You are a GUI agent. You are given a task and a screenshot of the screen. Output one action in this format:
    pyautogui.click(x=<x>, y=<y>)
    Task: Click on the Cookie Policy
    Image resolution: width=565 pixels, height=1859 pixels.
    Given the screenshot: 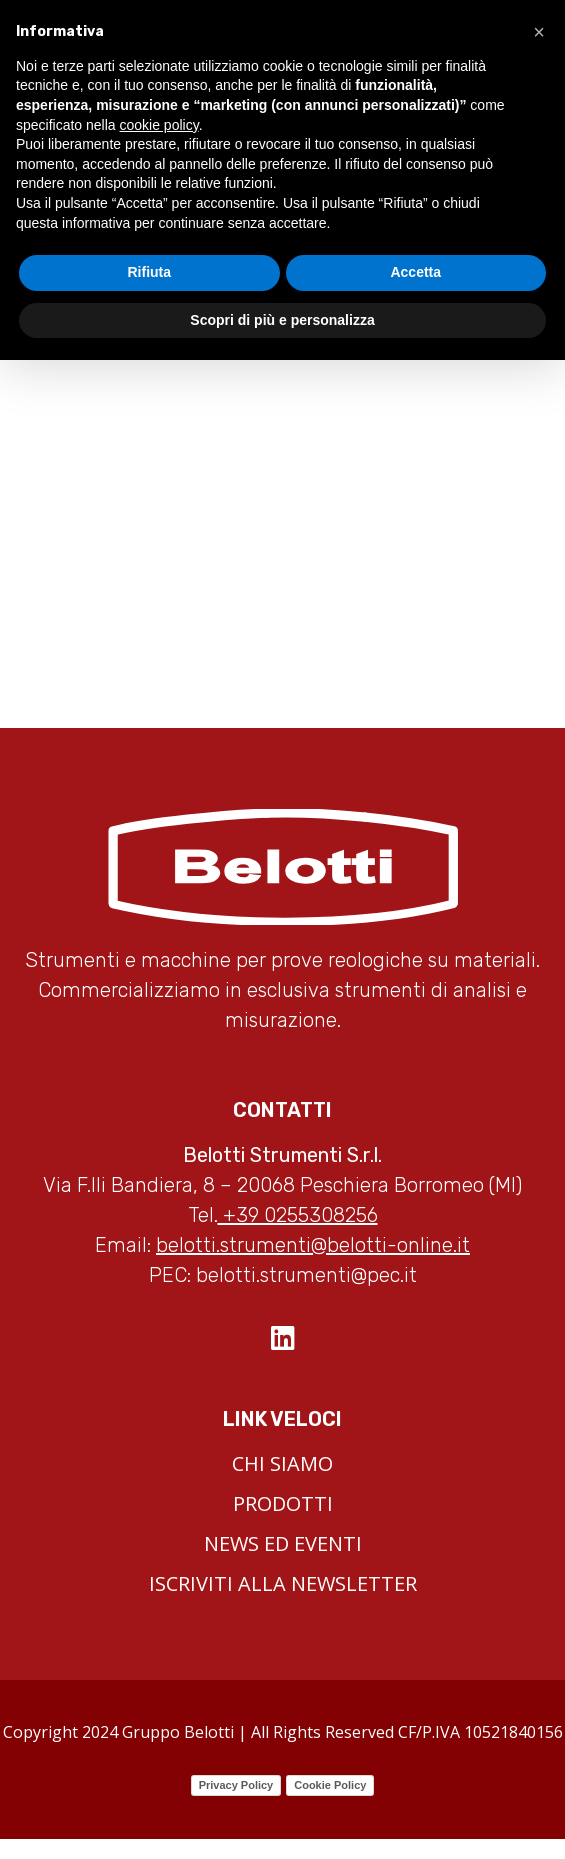 What is the action you would take?
    pyautogui.click(x=330, y=1785)
    